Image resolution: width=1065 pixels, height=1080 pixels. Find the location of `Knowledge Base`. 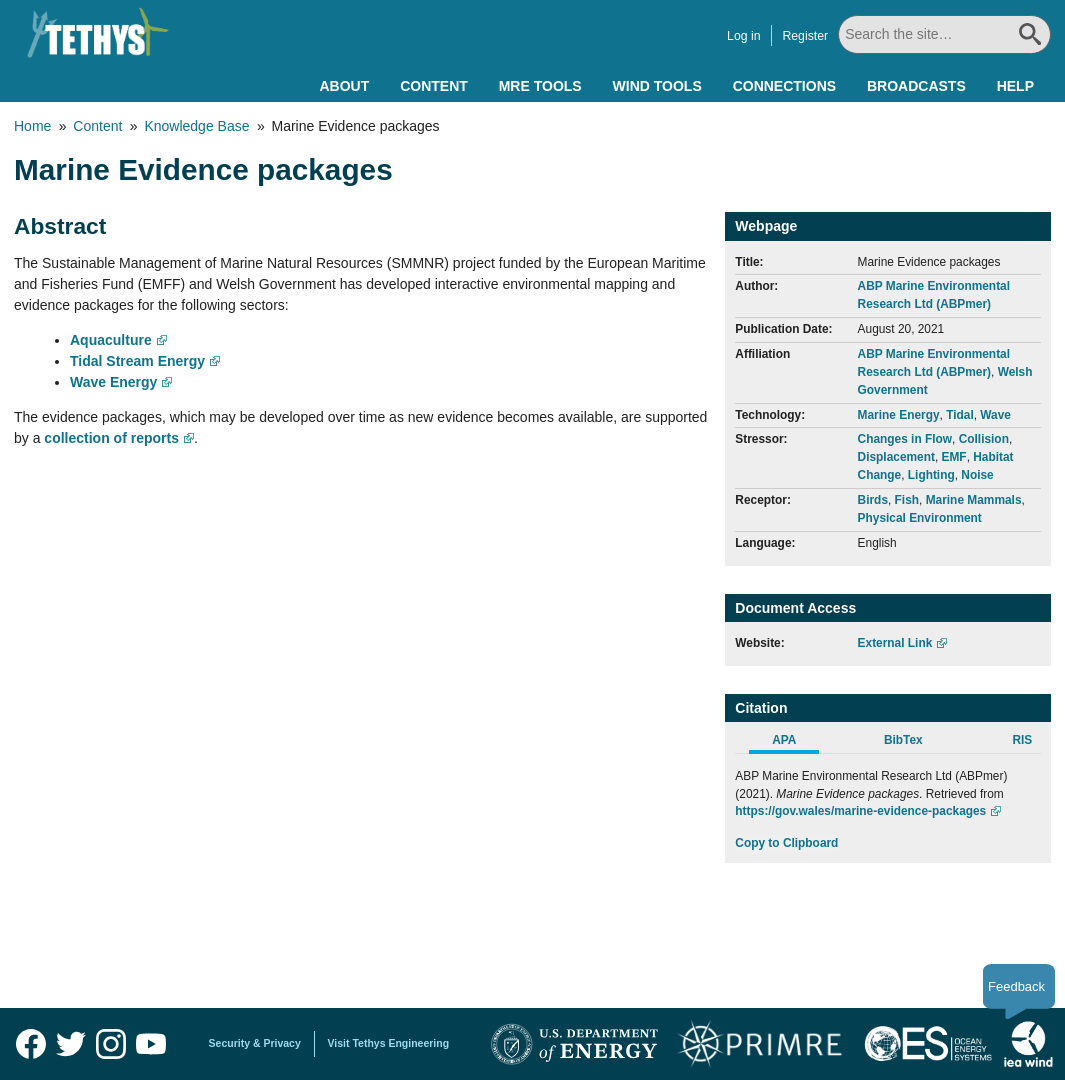

Knowledge Base is located at coordinates (196, 126).